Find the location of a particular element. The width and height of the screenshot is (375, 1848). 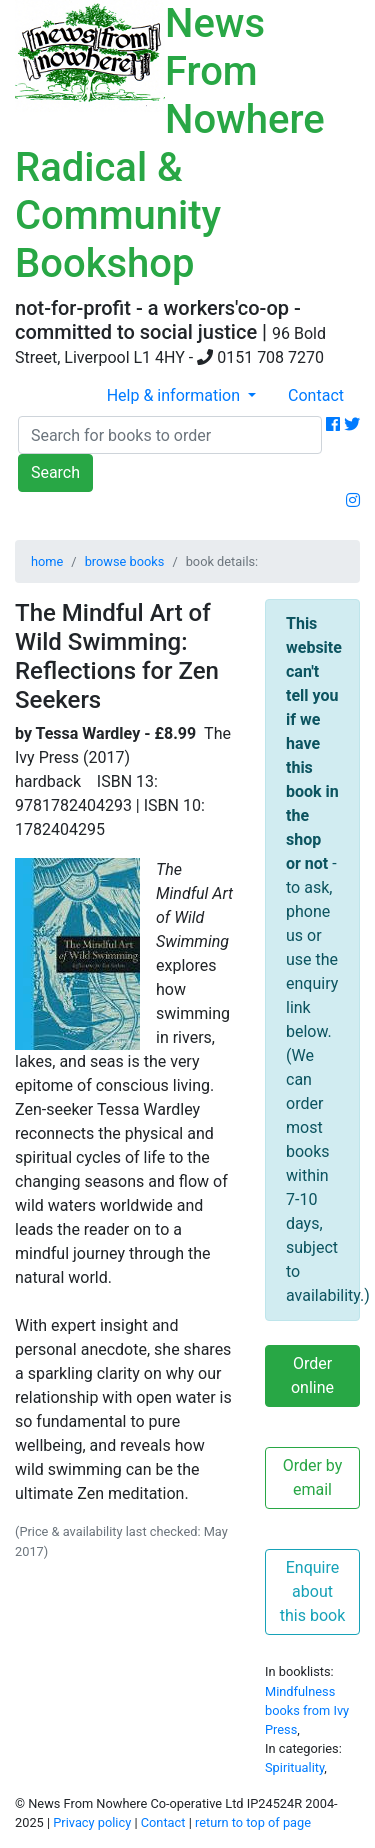

browse books is located at coordinates (125, 561).